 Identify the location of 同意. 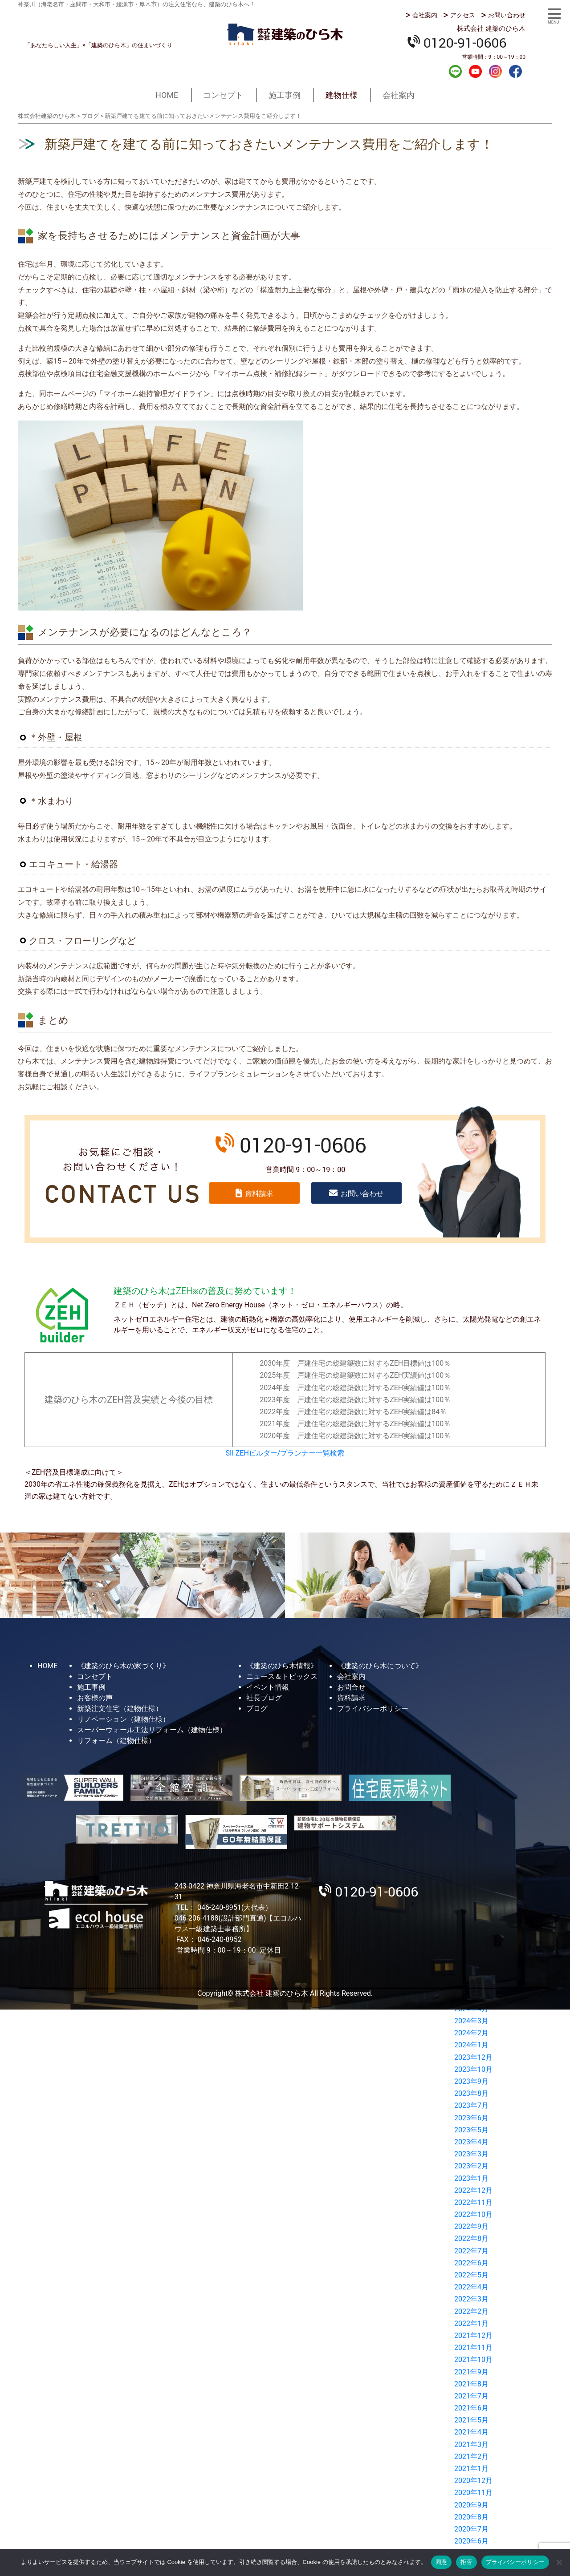
(442, 2562).